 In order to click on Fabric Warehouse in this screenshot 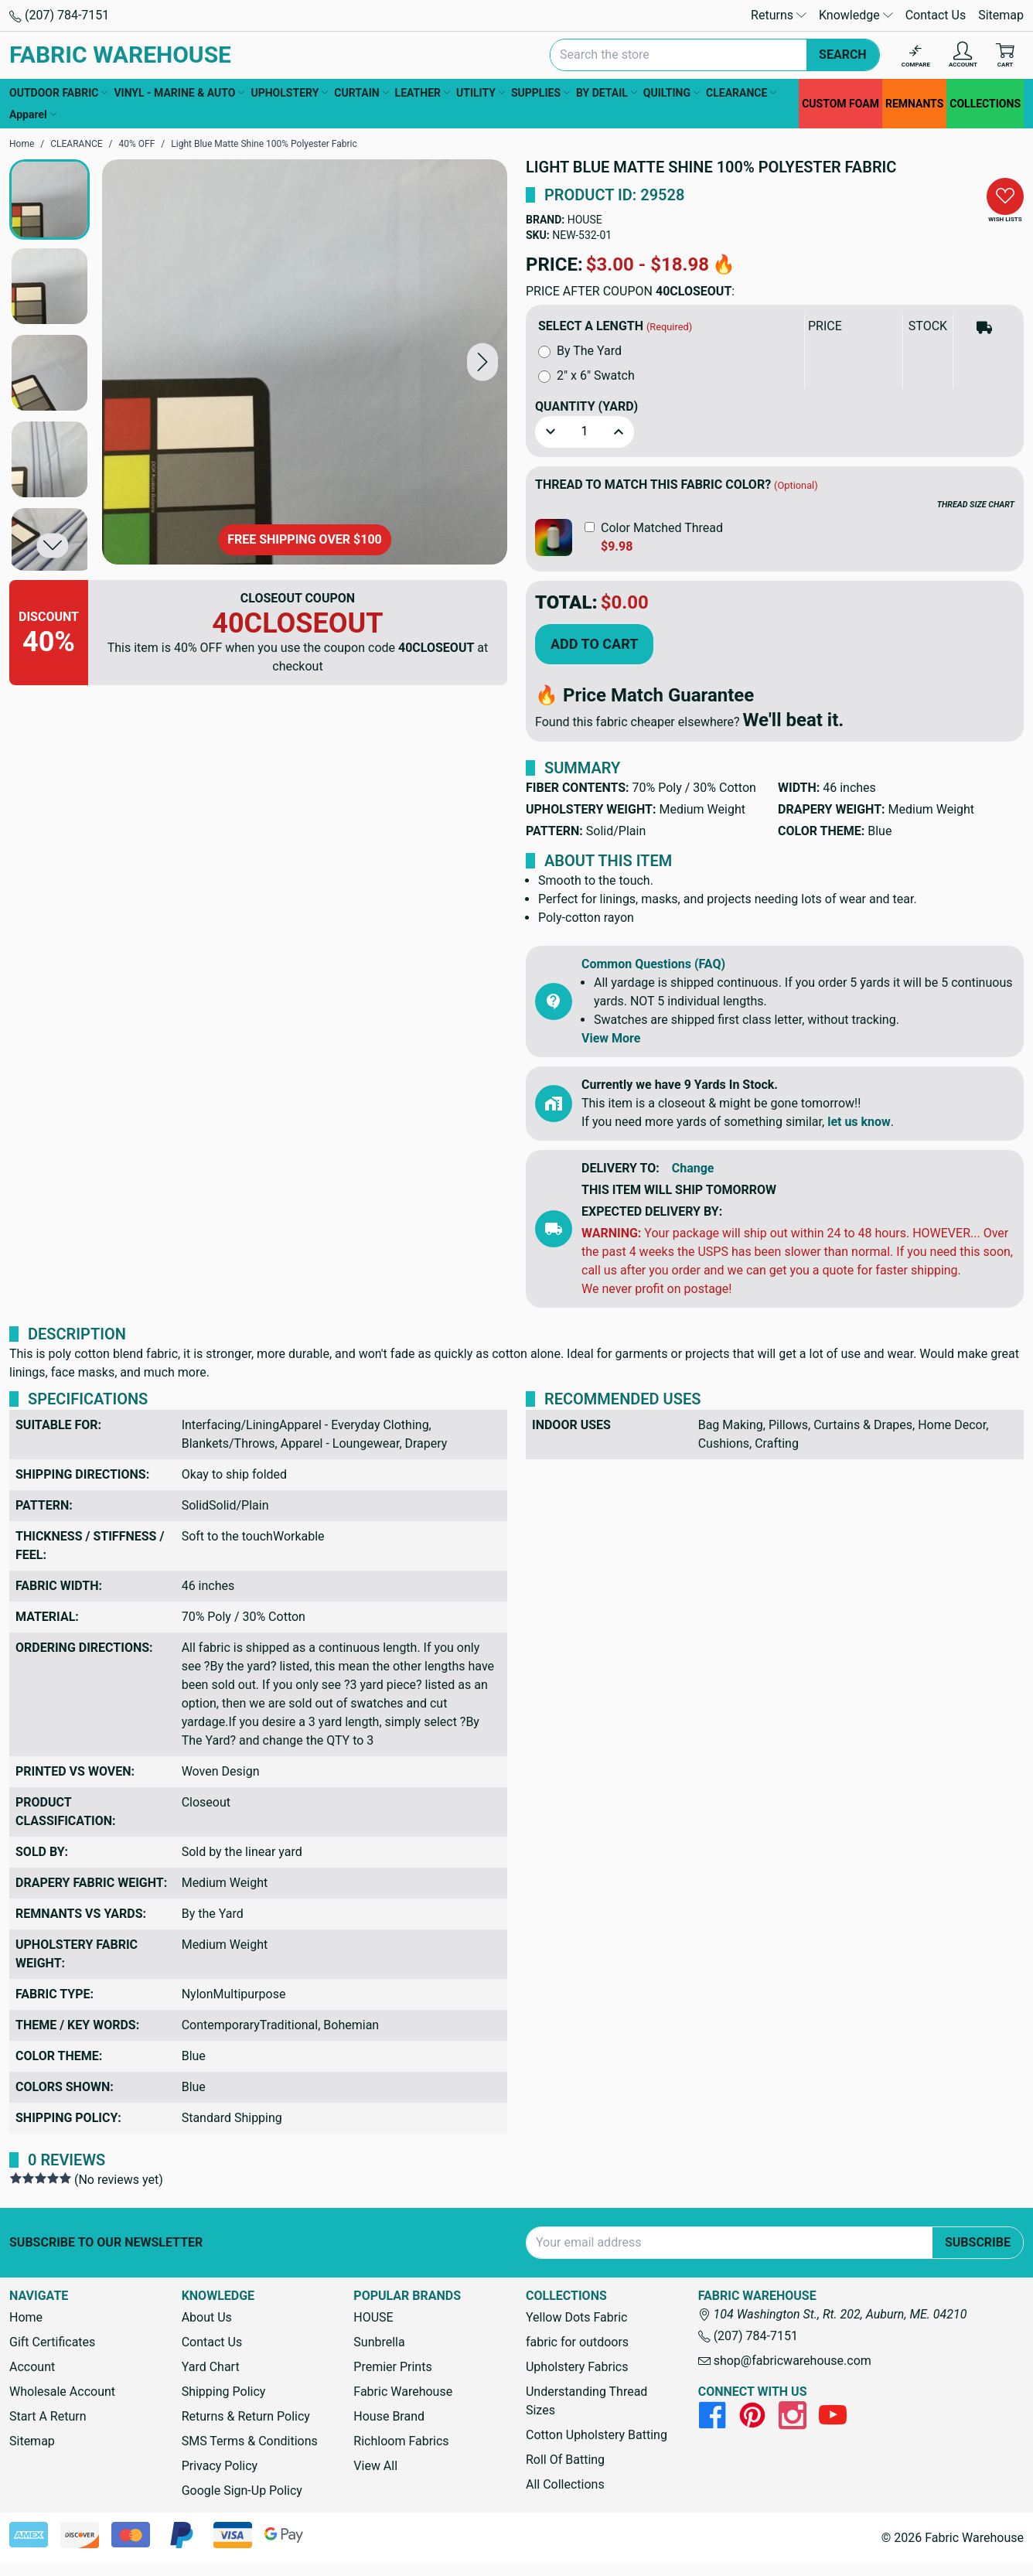, I will do `click(402, 2391)`.